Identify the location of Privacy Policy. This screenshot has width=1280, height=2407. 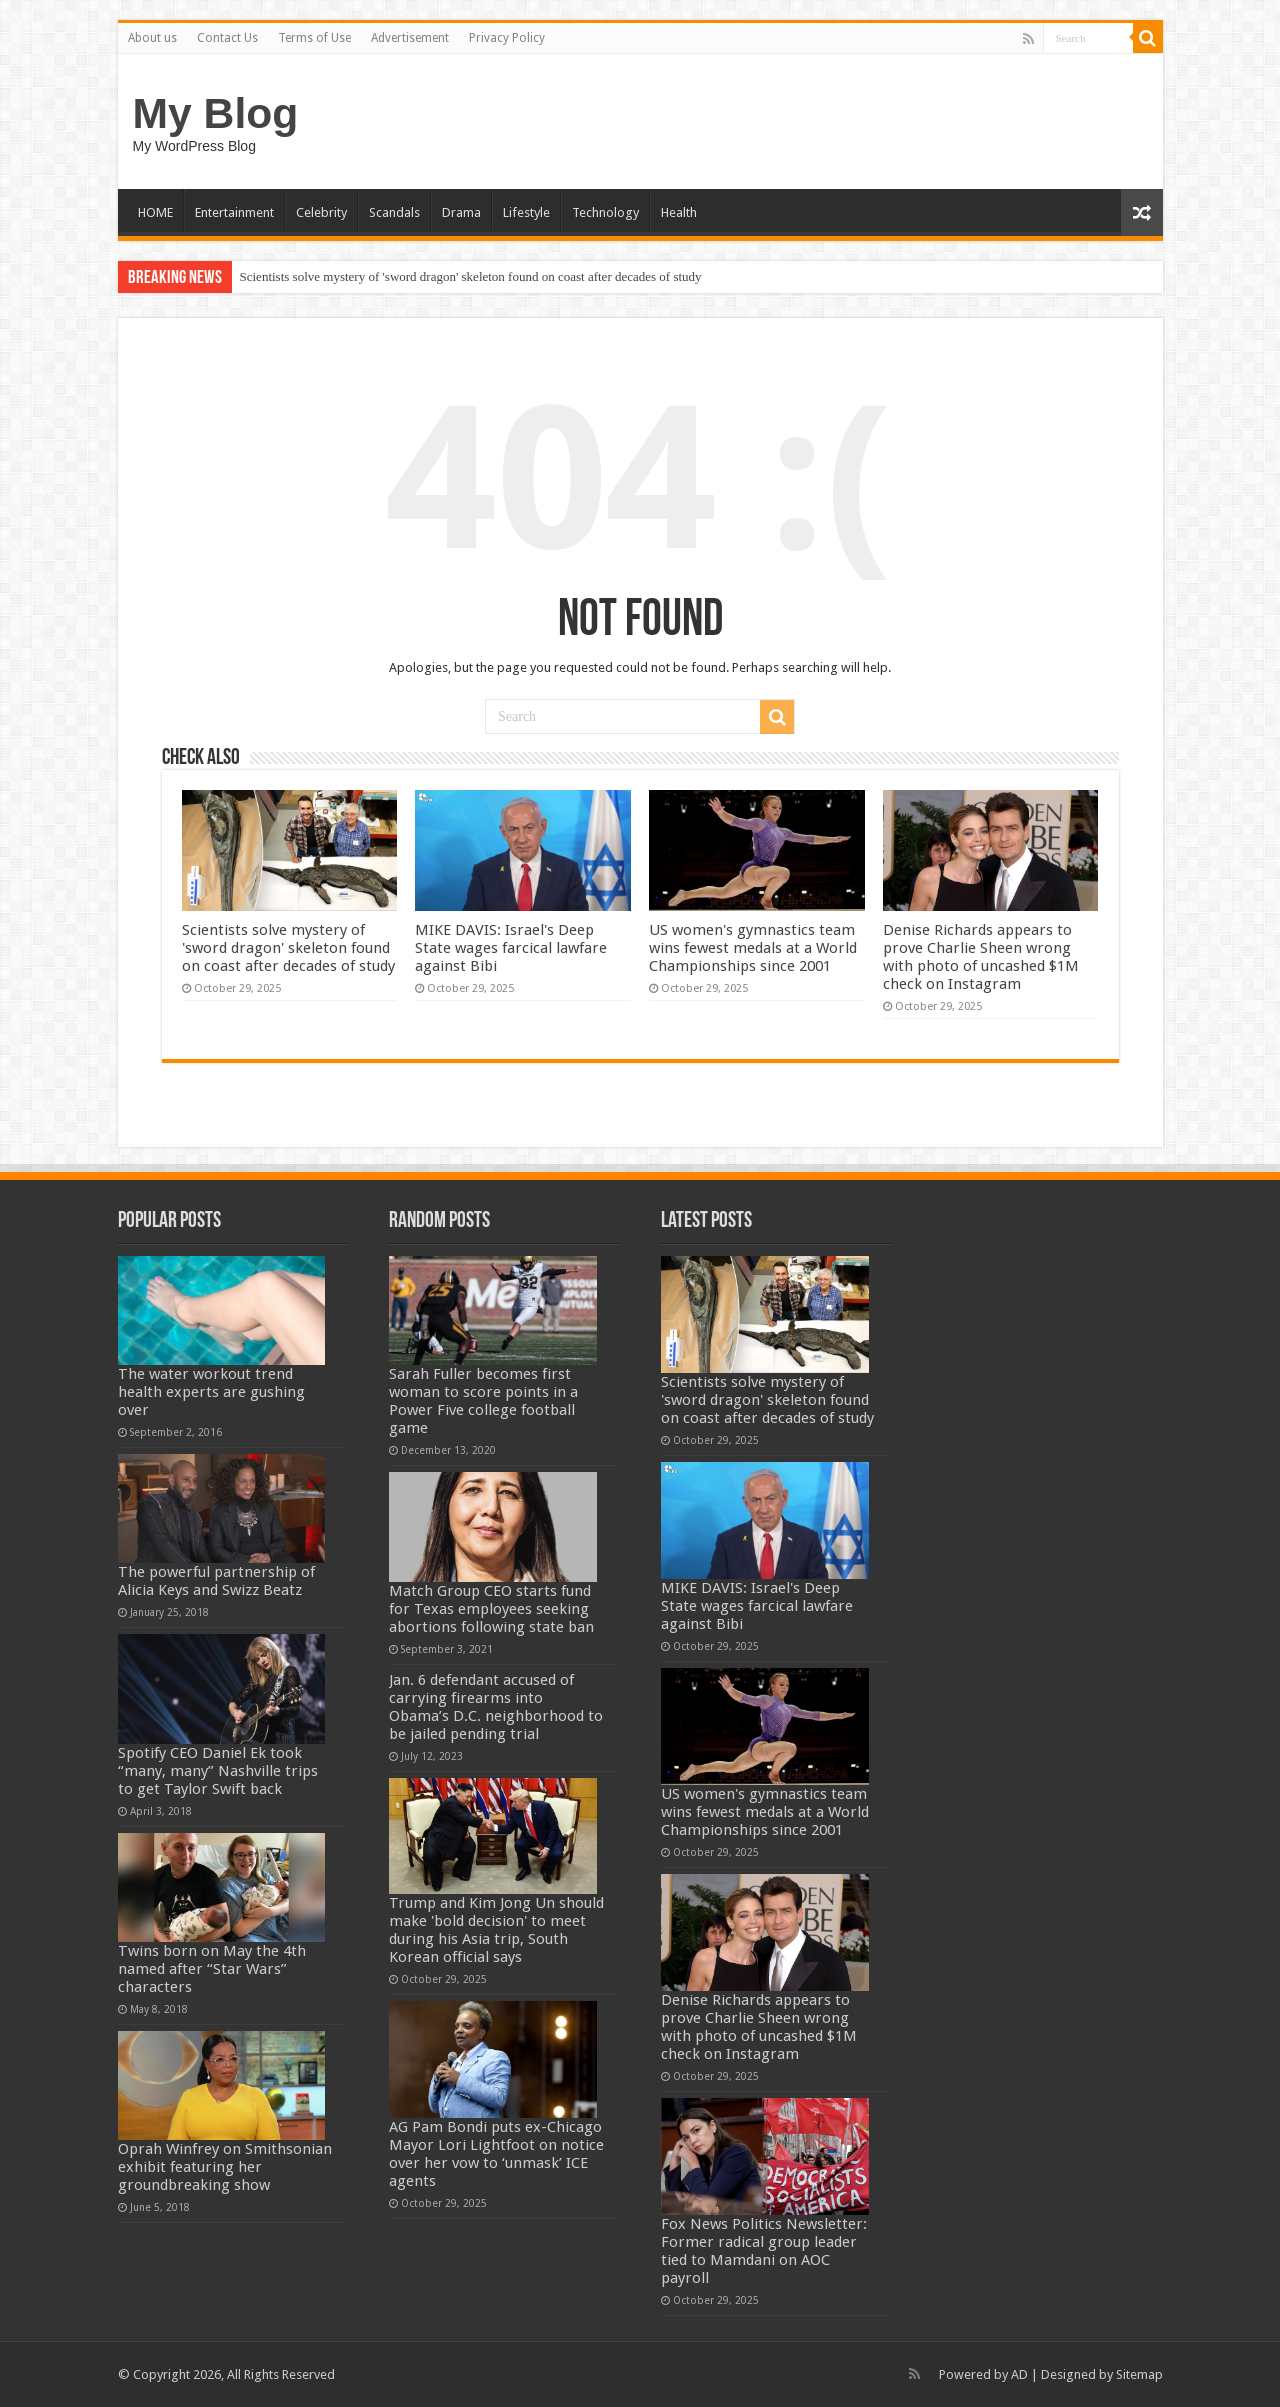
(507, 38).